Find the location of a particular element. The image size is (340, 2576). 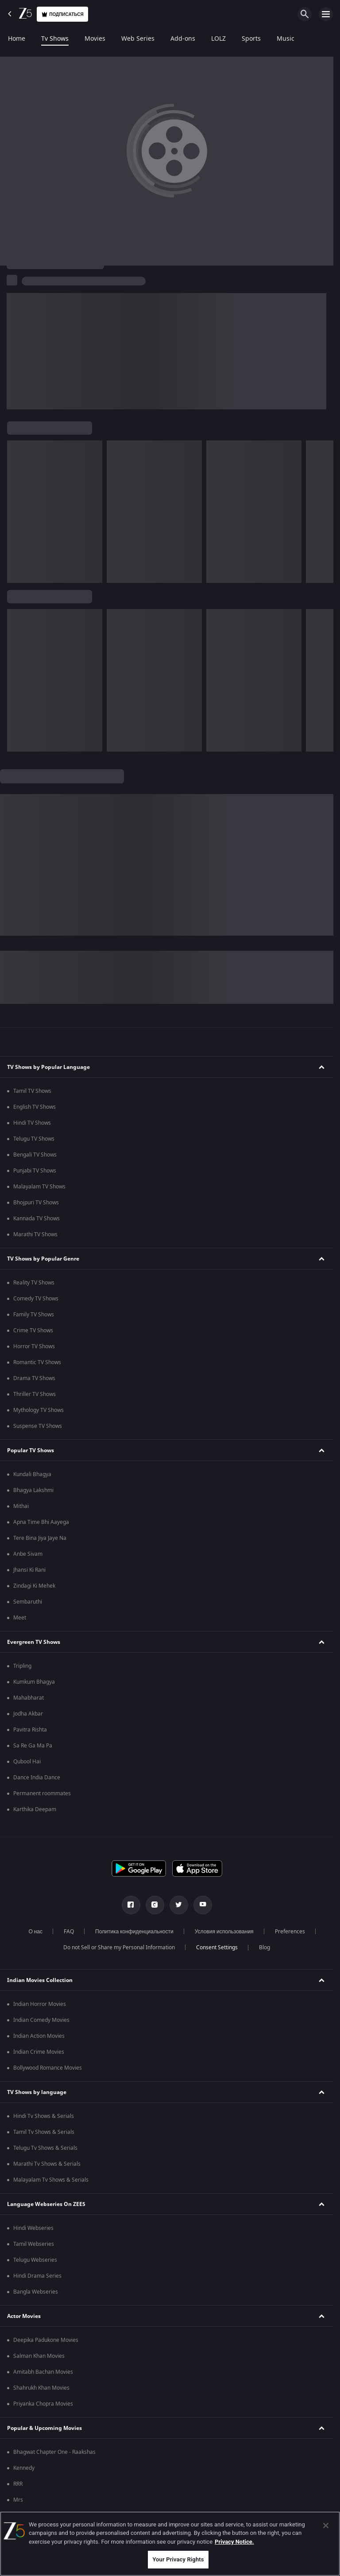

Jhansi Ki Rani is located at coordinates (29, 1570).